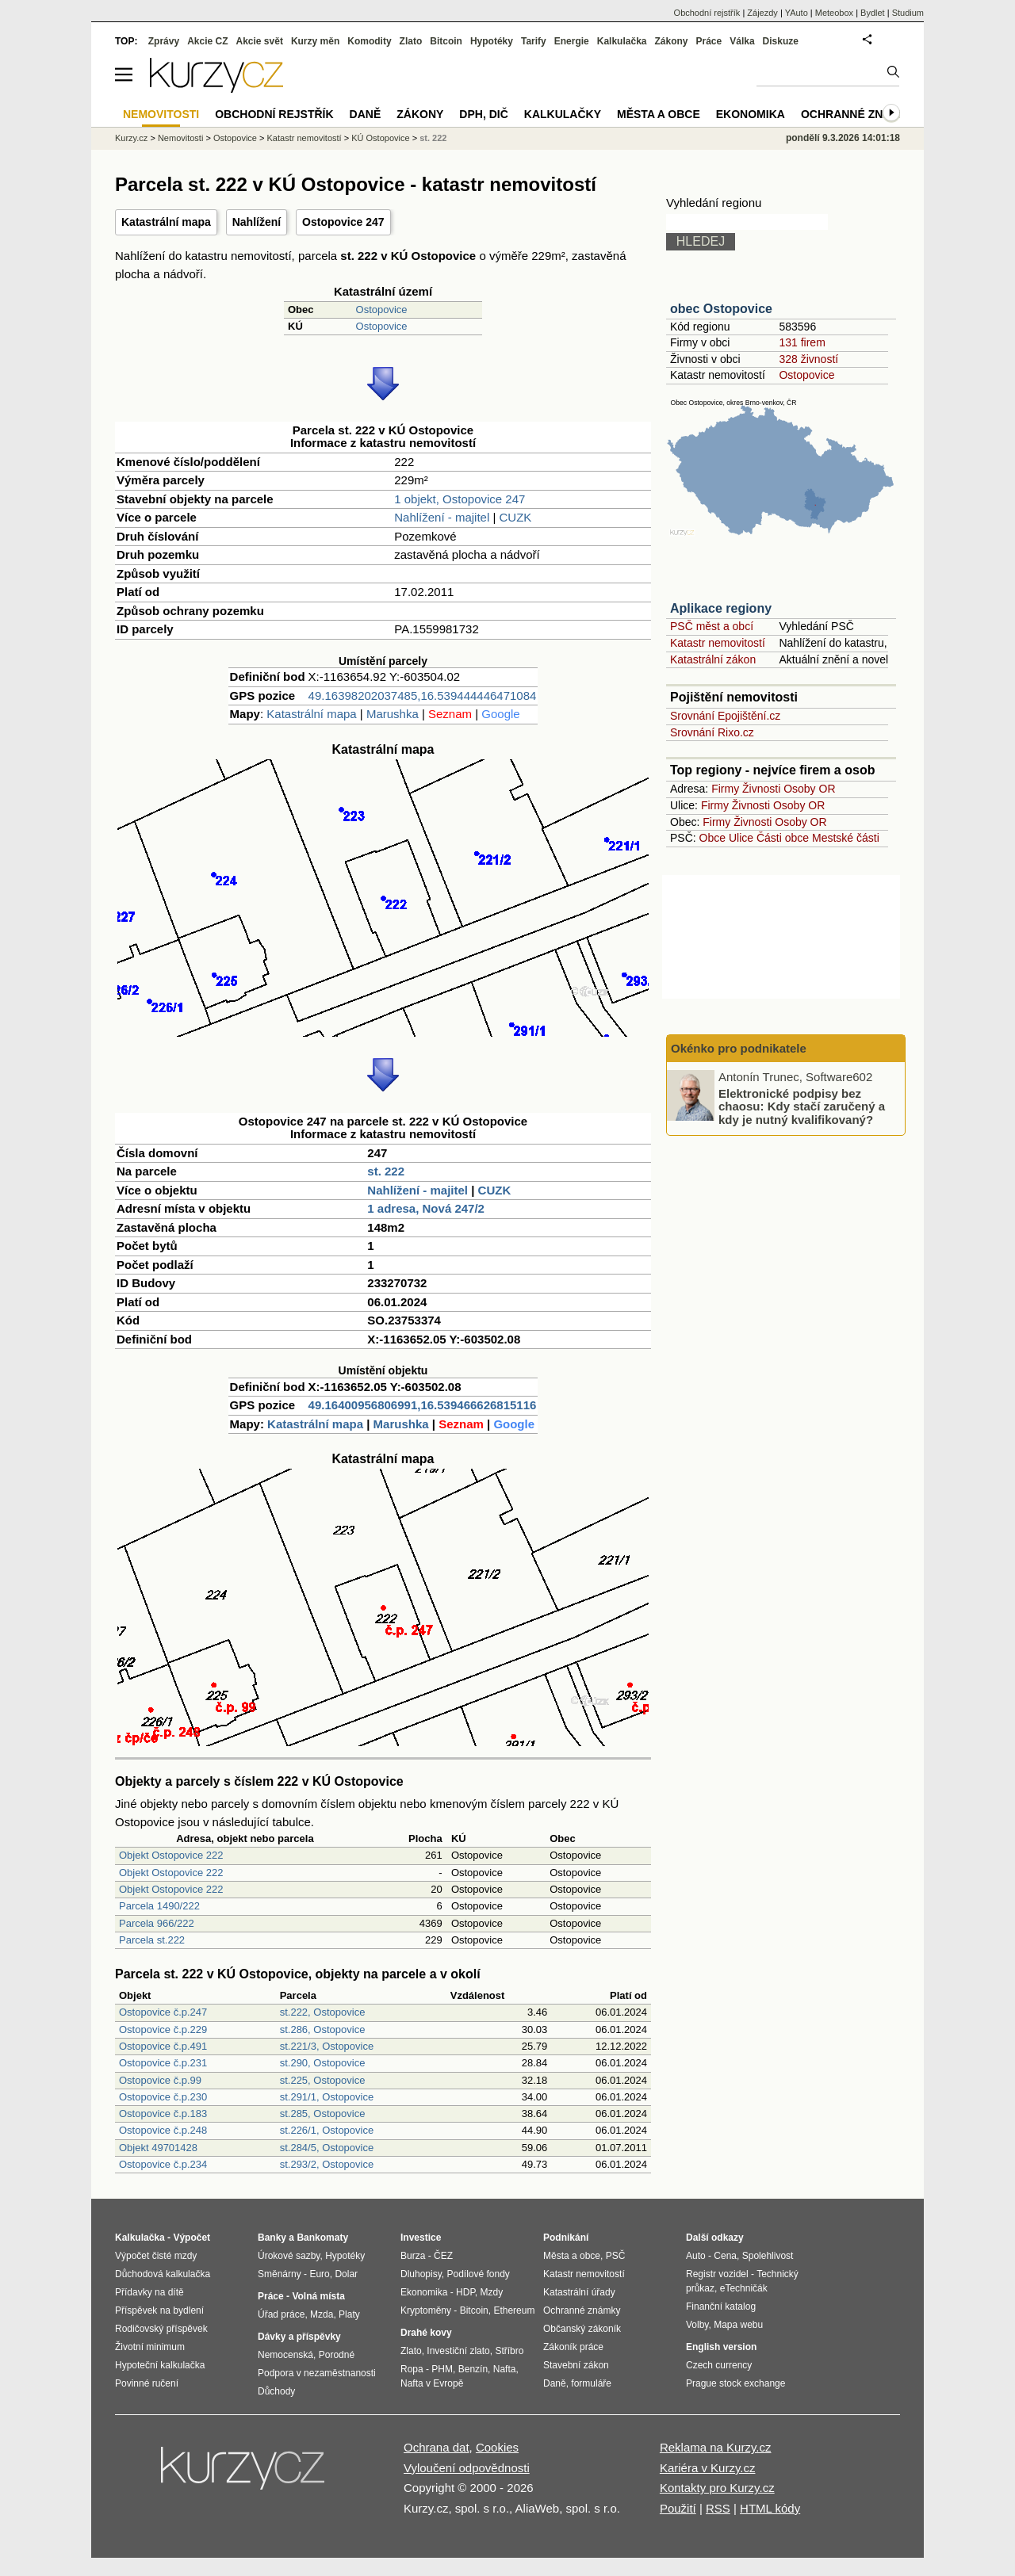 The width and height of the screenshot is (1015, 2576). What do you see at coordinates (256, 222) in the screenshot?
I see `Nahlížení` at bounding box center [256, 222].